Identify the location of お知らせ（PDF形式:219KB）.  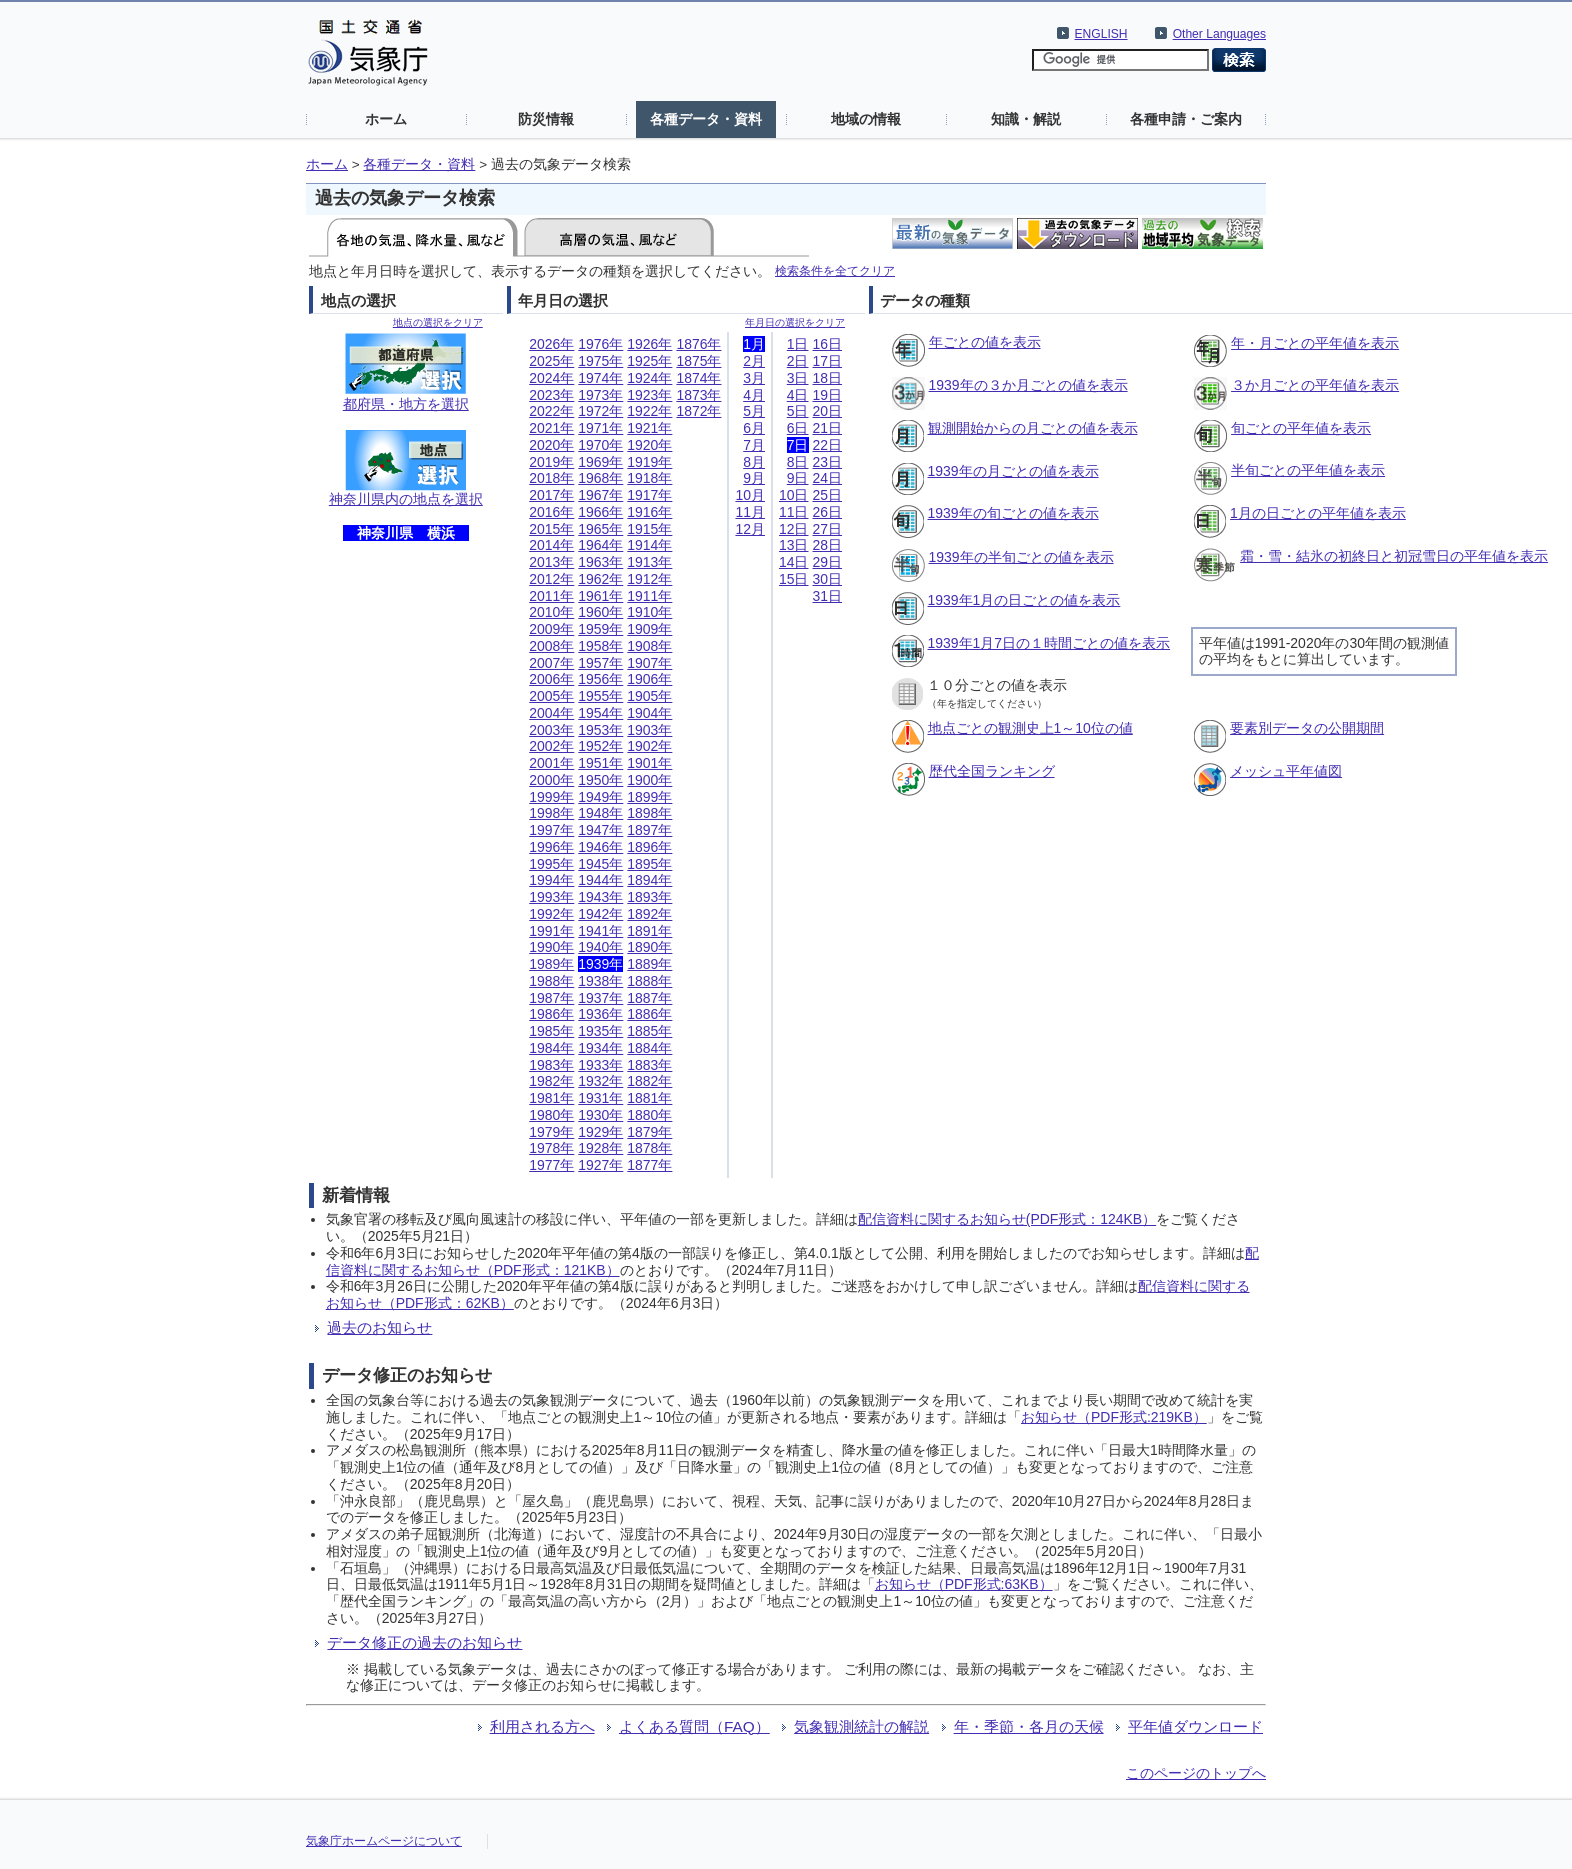
(1114, 1417).